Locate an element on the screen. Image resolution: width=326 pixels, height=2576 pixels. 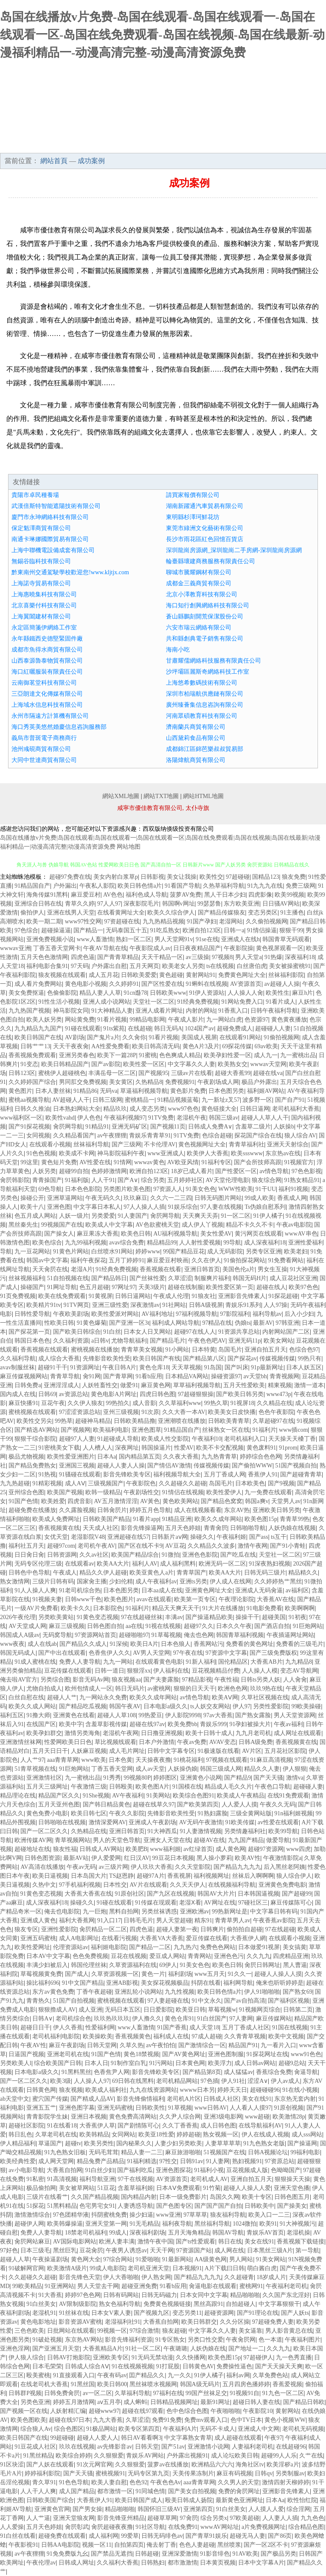
日韩无码三级片 is located at coordinates (265, 1572).